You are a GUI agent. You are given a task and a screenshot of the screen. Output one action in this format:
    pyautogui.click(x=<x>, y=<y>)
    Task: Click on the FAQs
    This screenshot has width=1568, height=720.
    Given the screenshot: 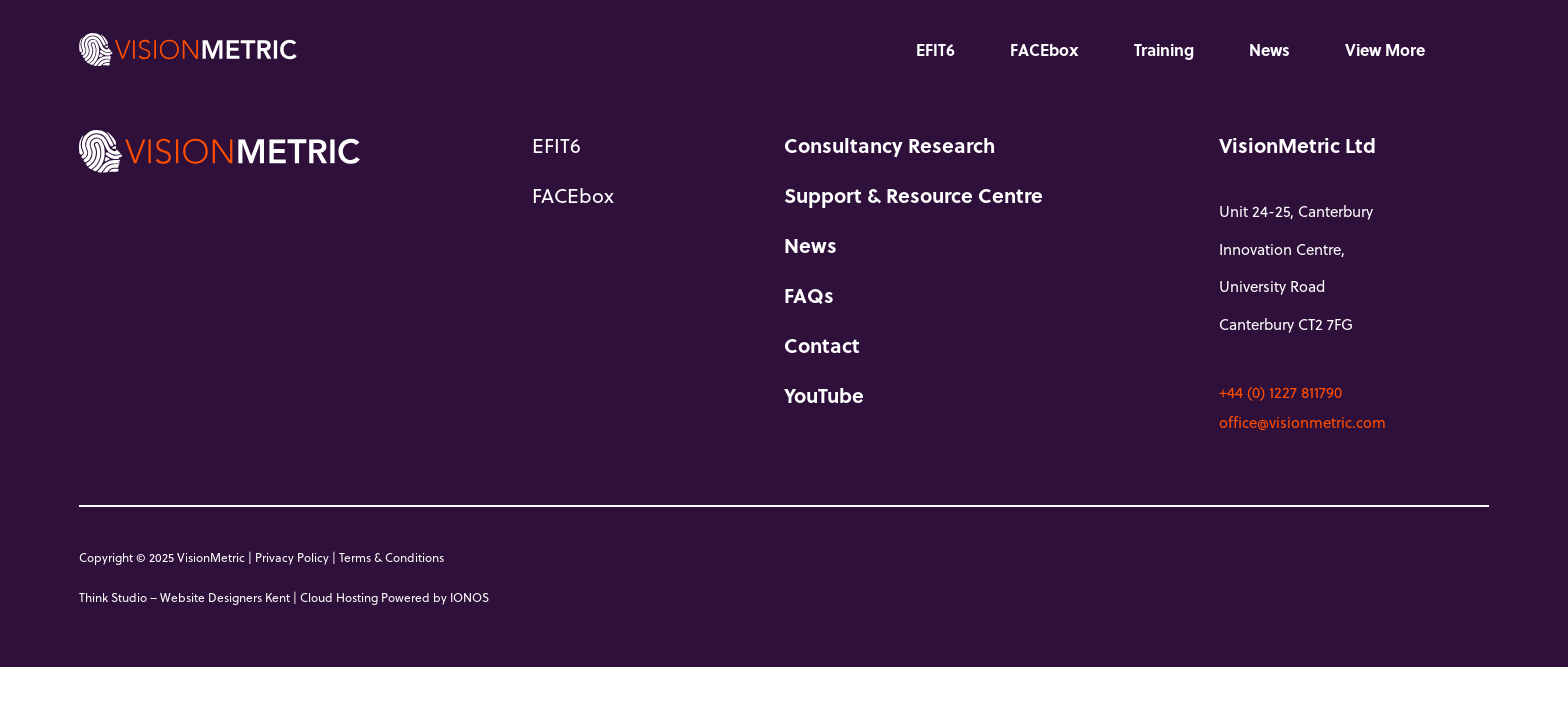 What is the action you would take?
    pyautogui.click(x=809, y=295)
    